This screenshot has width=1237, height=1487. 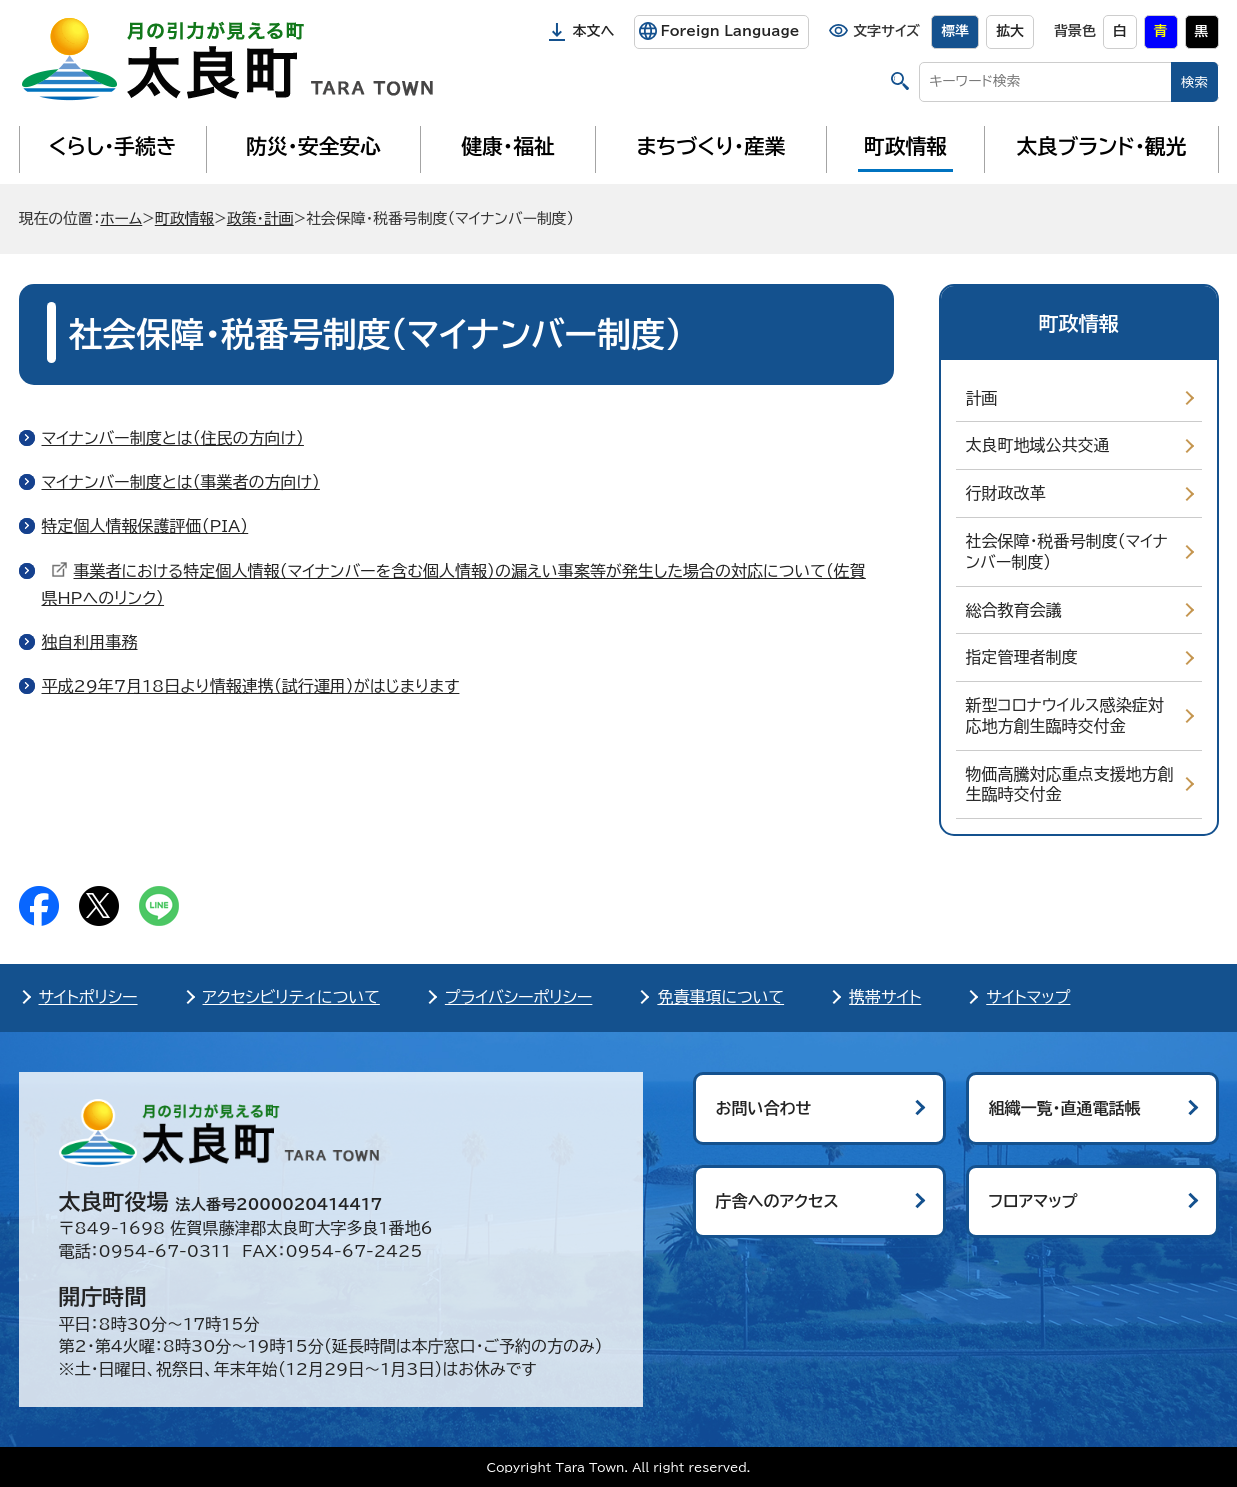 I want to click on 指定管理者制度, so click(x=1022, y=657).